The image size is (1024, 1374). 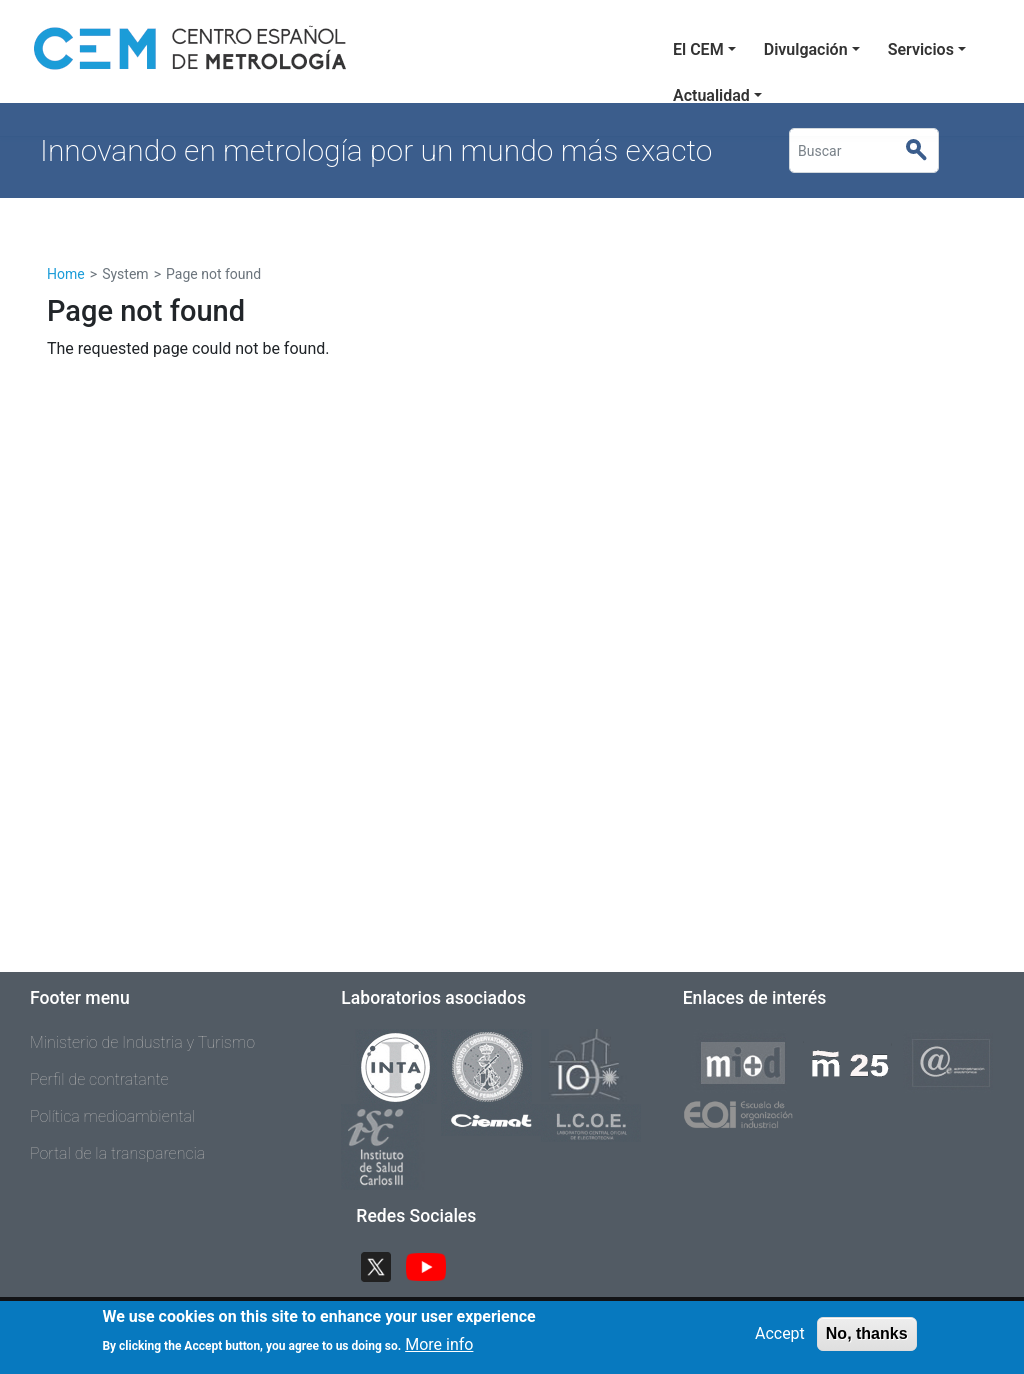 What do you see at coordinates (698, 49) in the screenshot?
I see `El CEM` at bounding box center [698, 49].